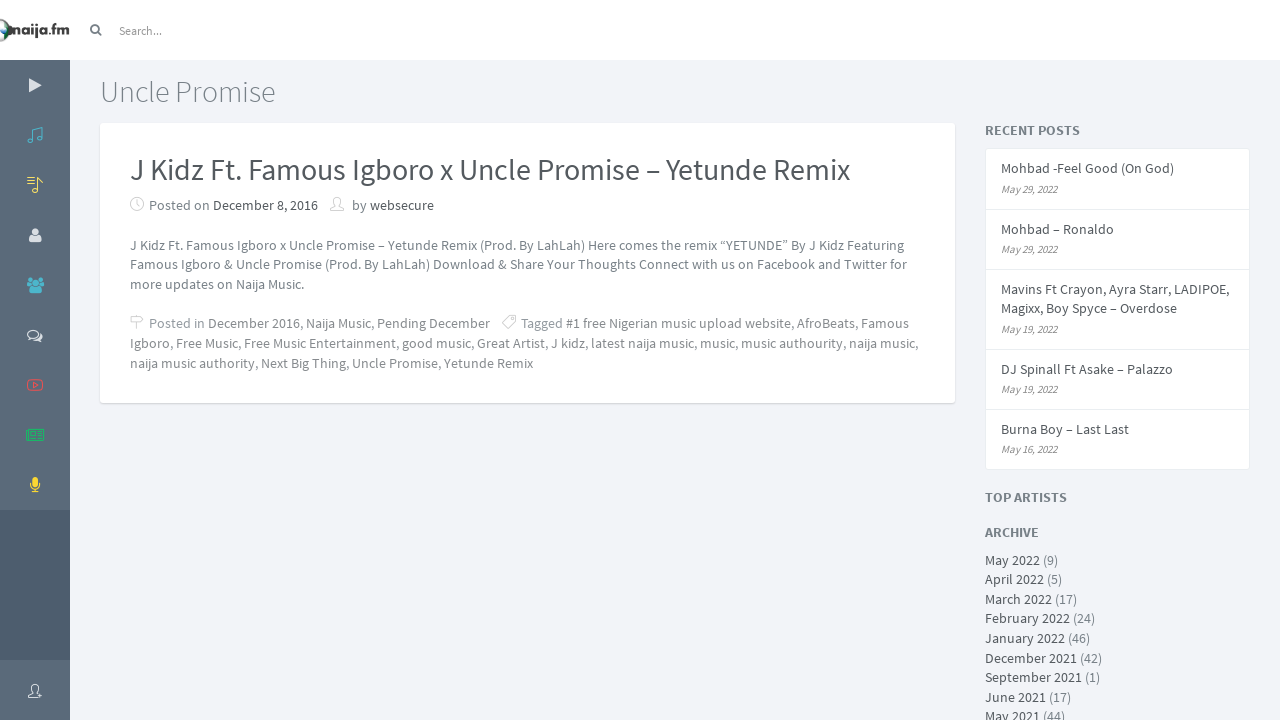 This screenshot has width=1280, height=720. I want to click on Mohbad -Feel Good (On God), so click(1087, 168).